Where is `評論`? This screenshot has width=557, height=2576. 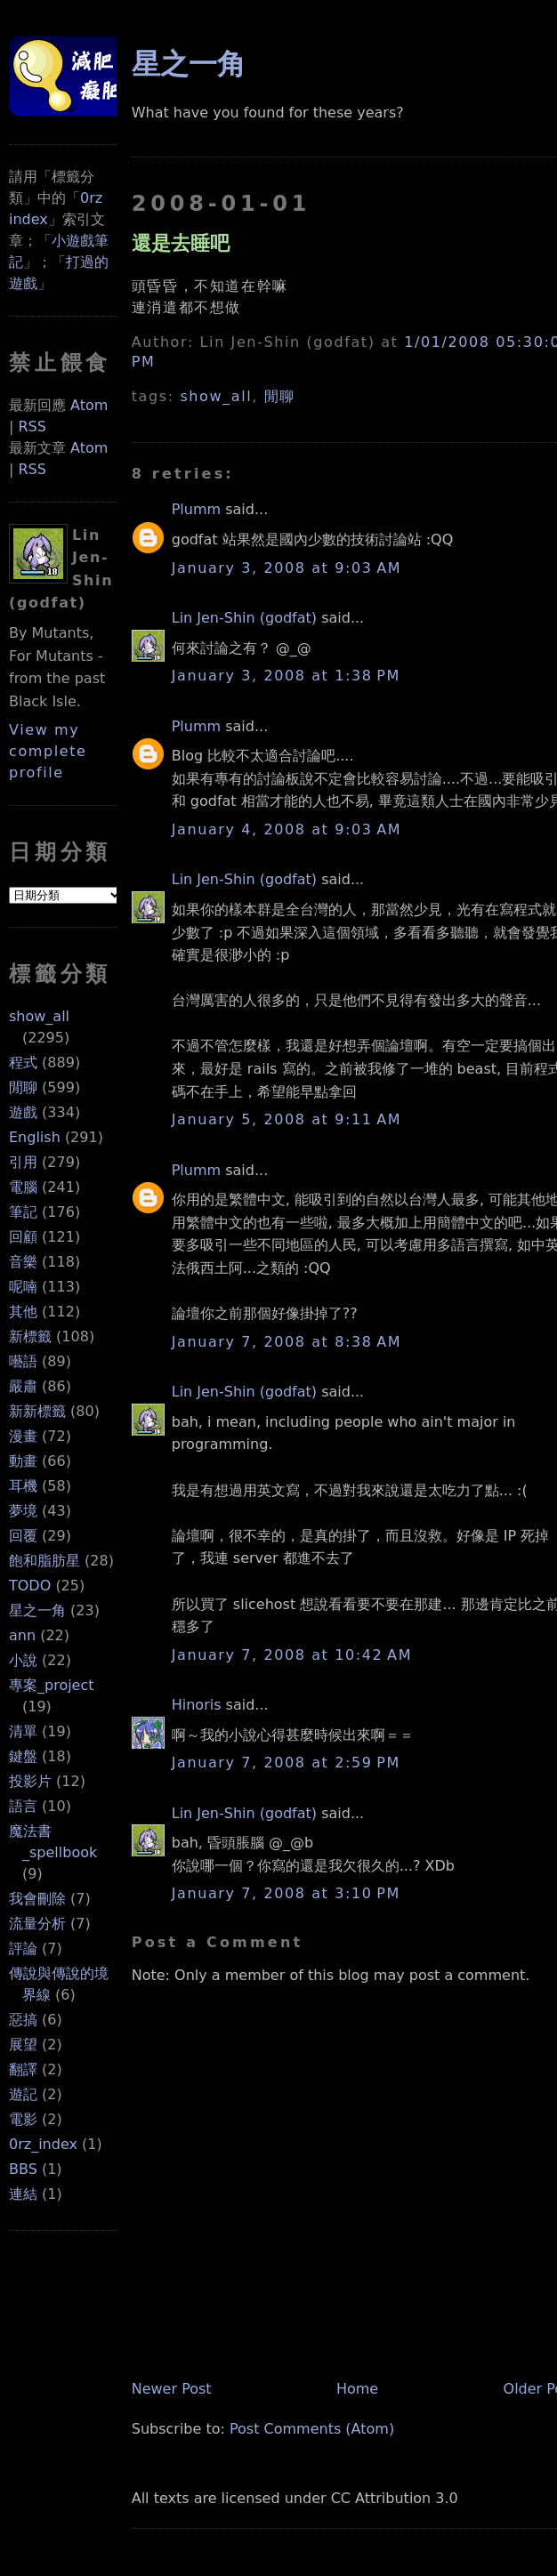
評論 is located at coordinates (23, 1948).